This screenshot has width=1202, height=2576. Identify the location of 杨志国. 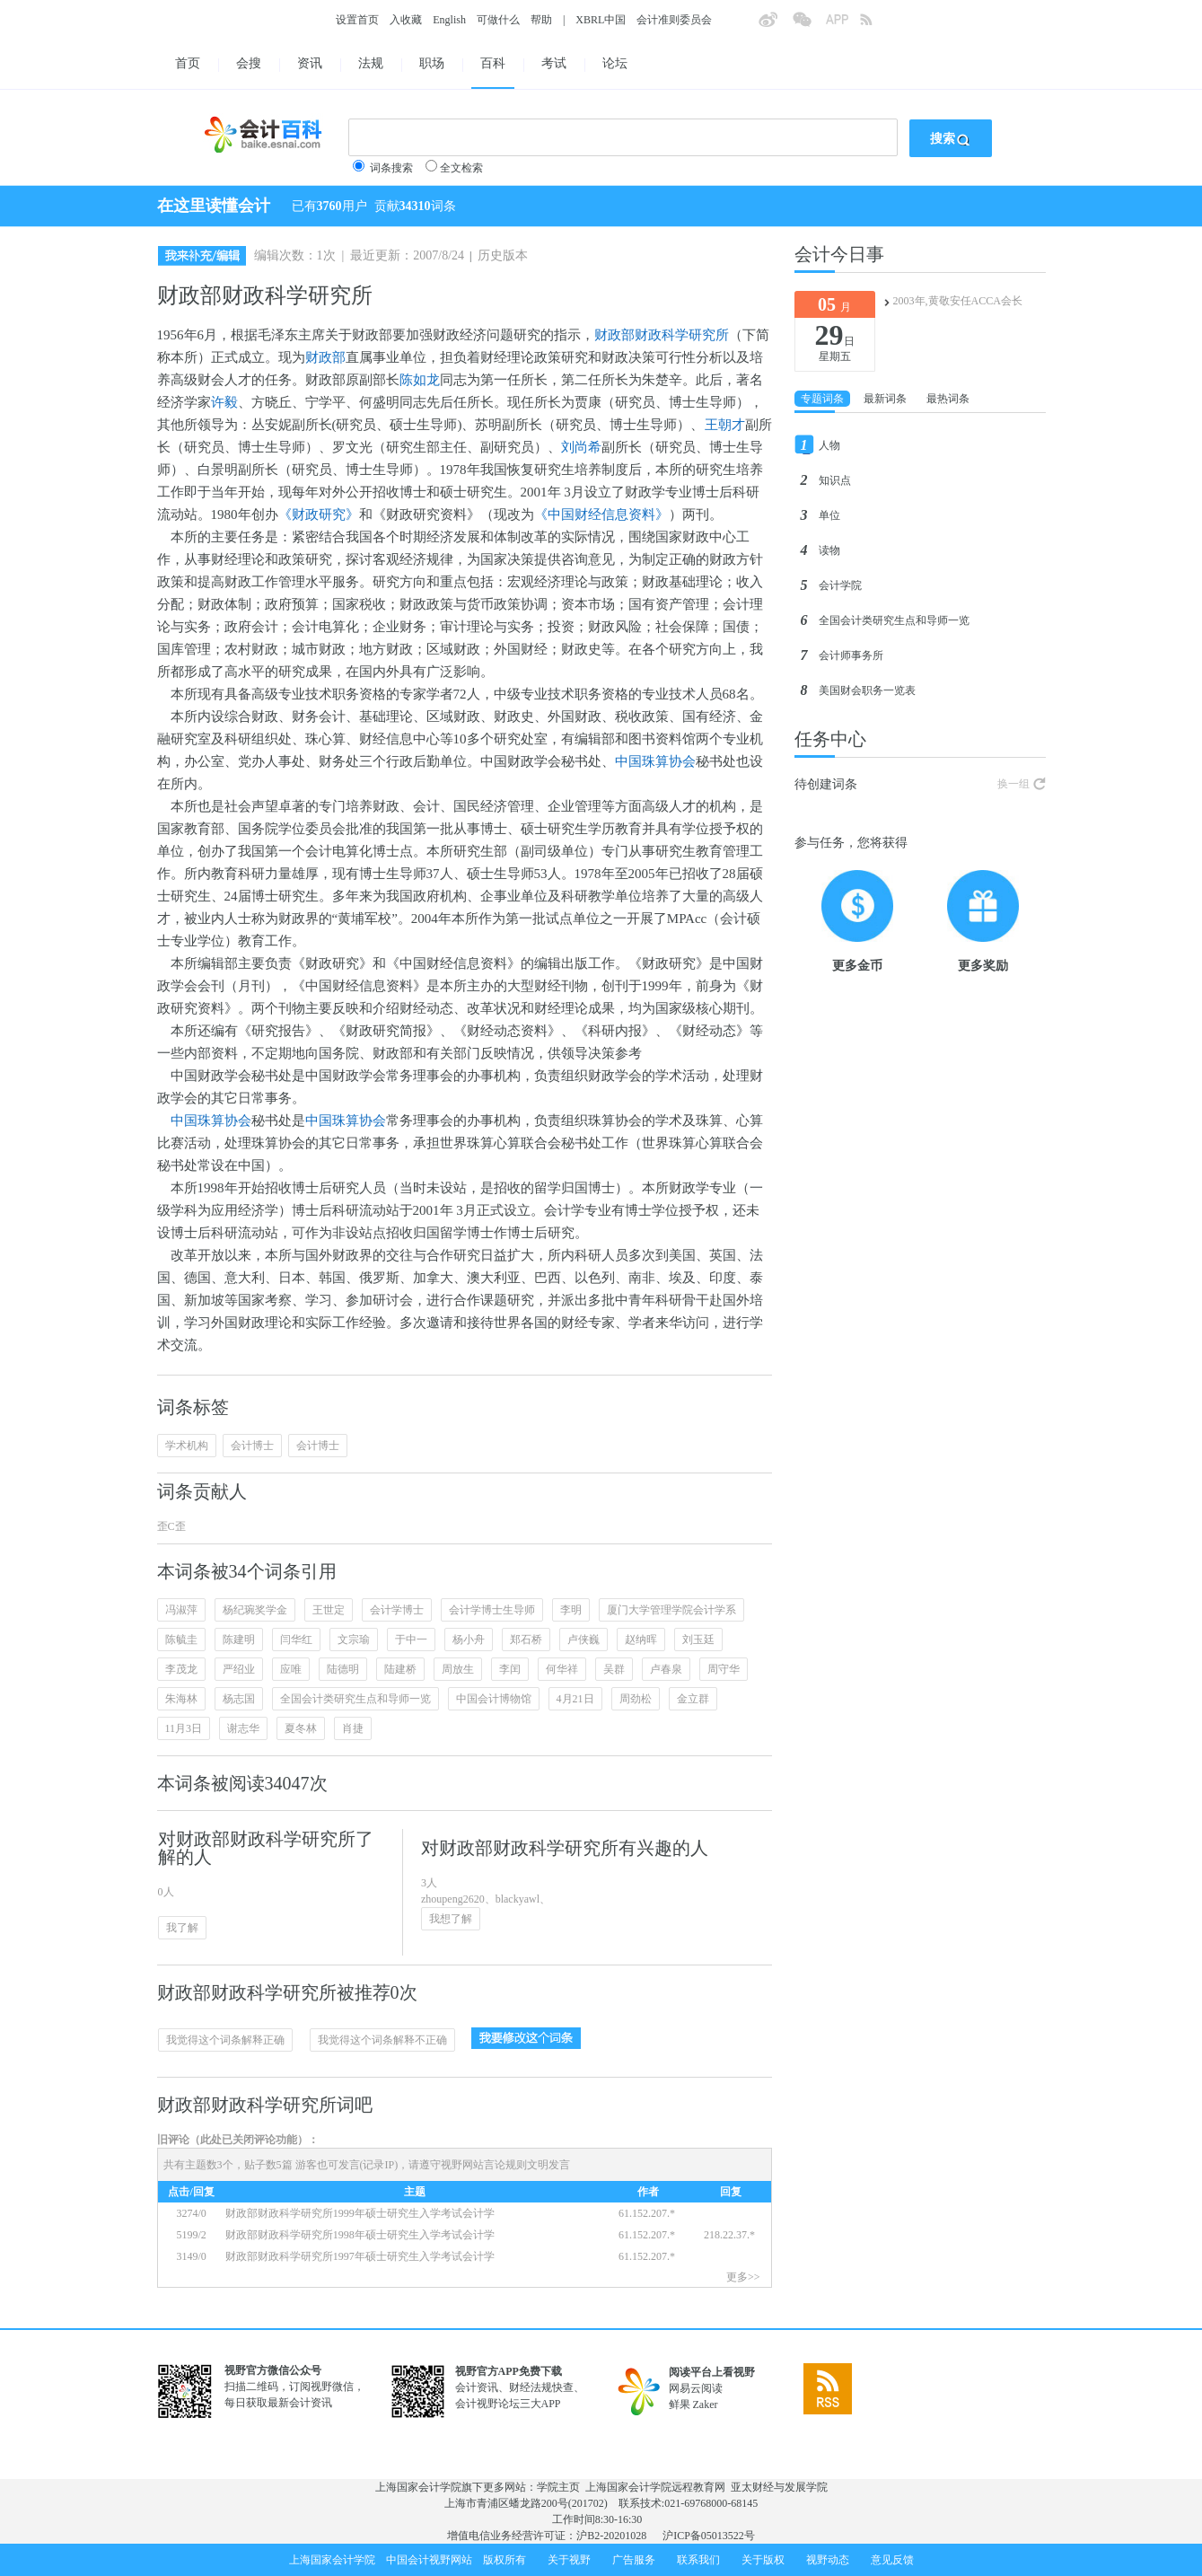
(239, 1698).